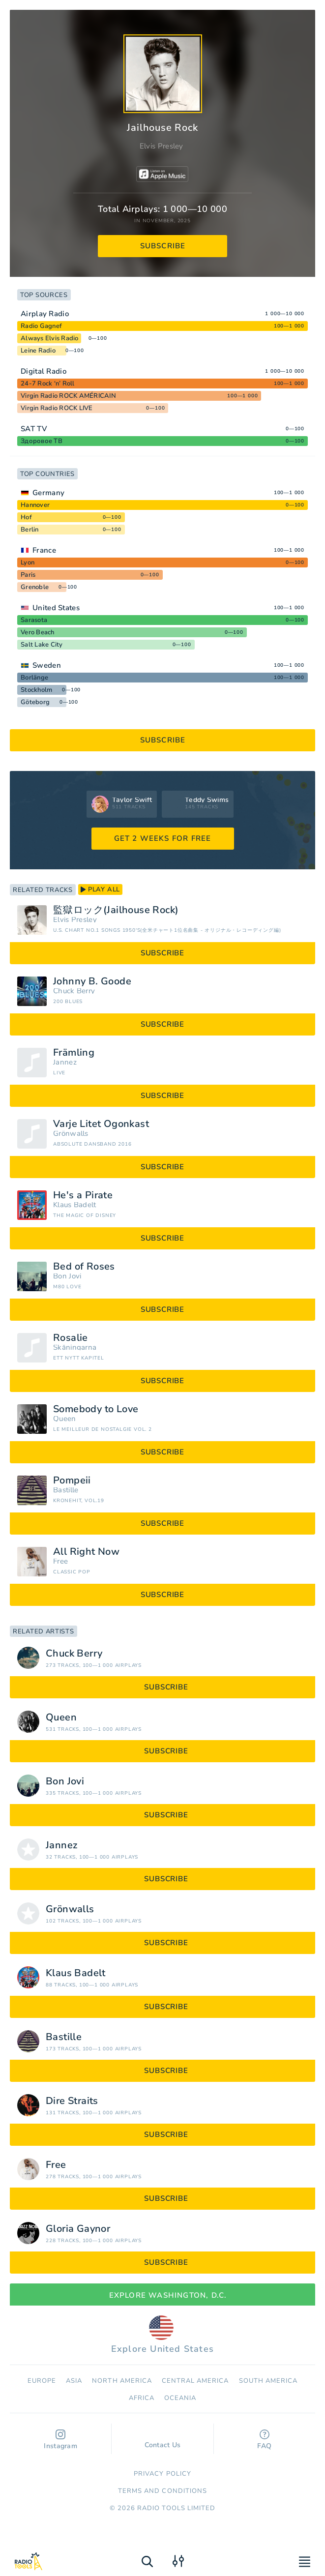  Describe the element at coordinates (68, 395) in the screenshot. I see `Virgin Radio ROCK AMÉRICAIN` at that location.